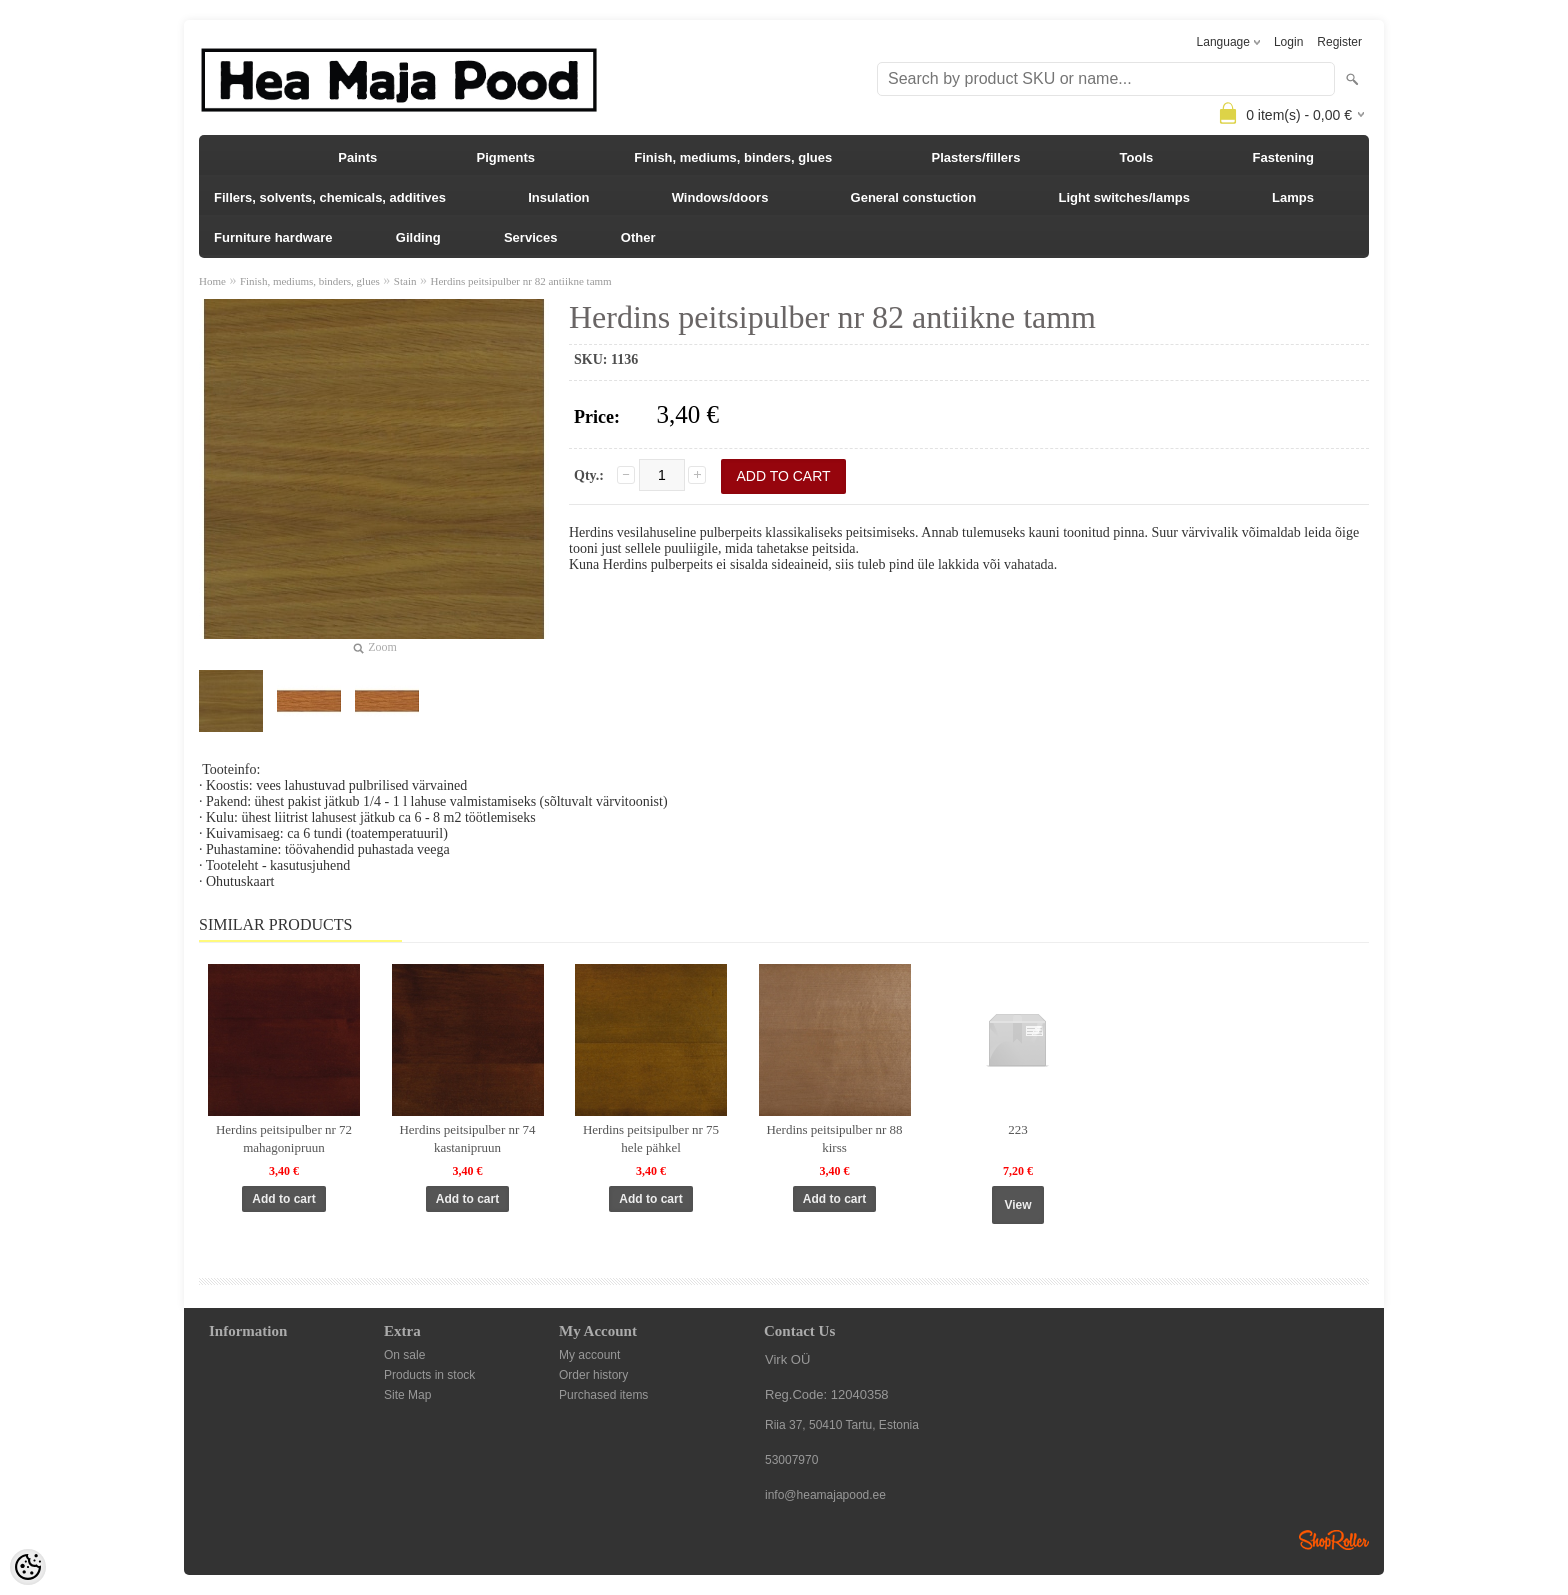 The width and height of the screenshot is (1568, 1595). Describe the element at coordinates (834, 1138) in the screenshot. I see `Herdins peitsipulber nr 88 kirss` at that location.